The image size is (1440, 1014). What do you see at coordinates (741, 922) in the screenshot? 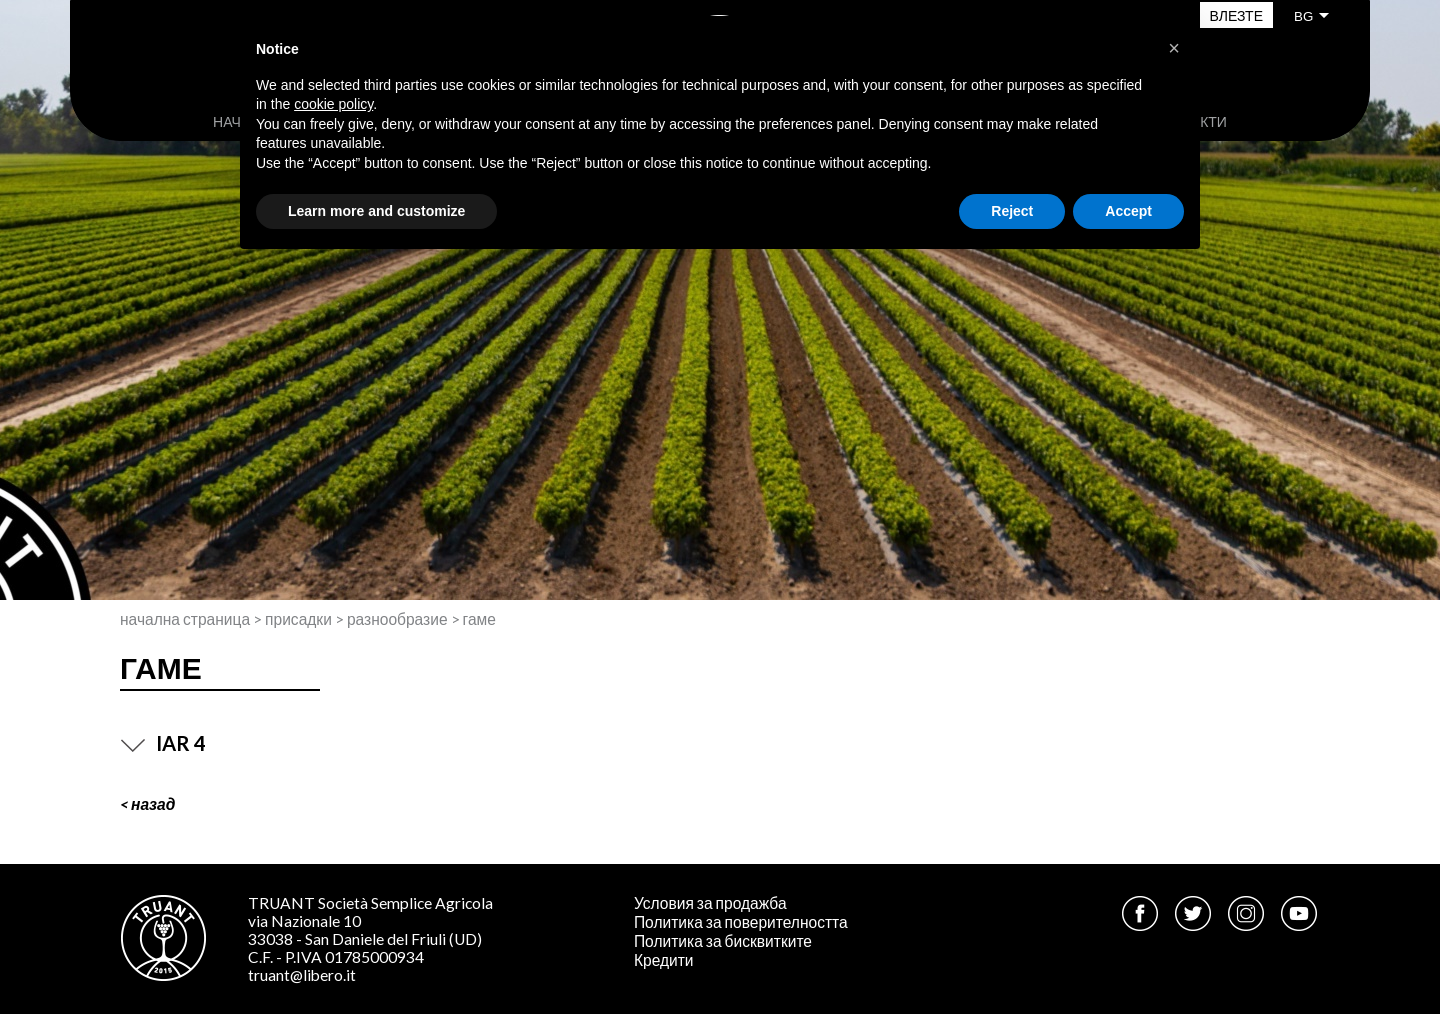
I see `Политика за поверителността` at bounding box center [741, 922].